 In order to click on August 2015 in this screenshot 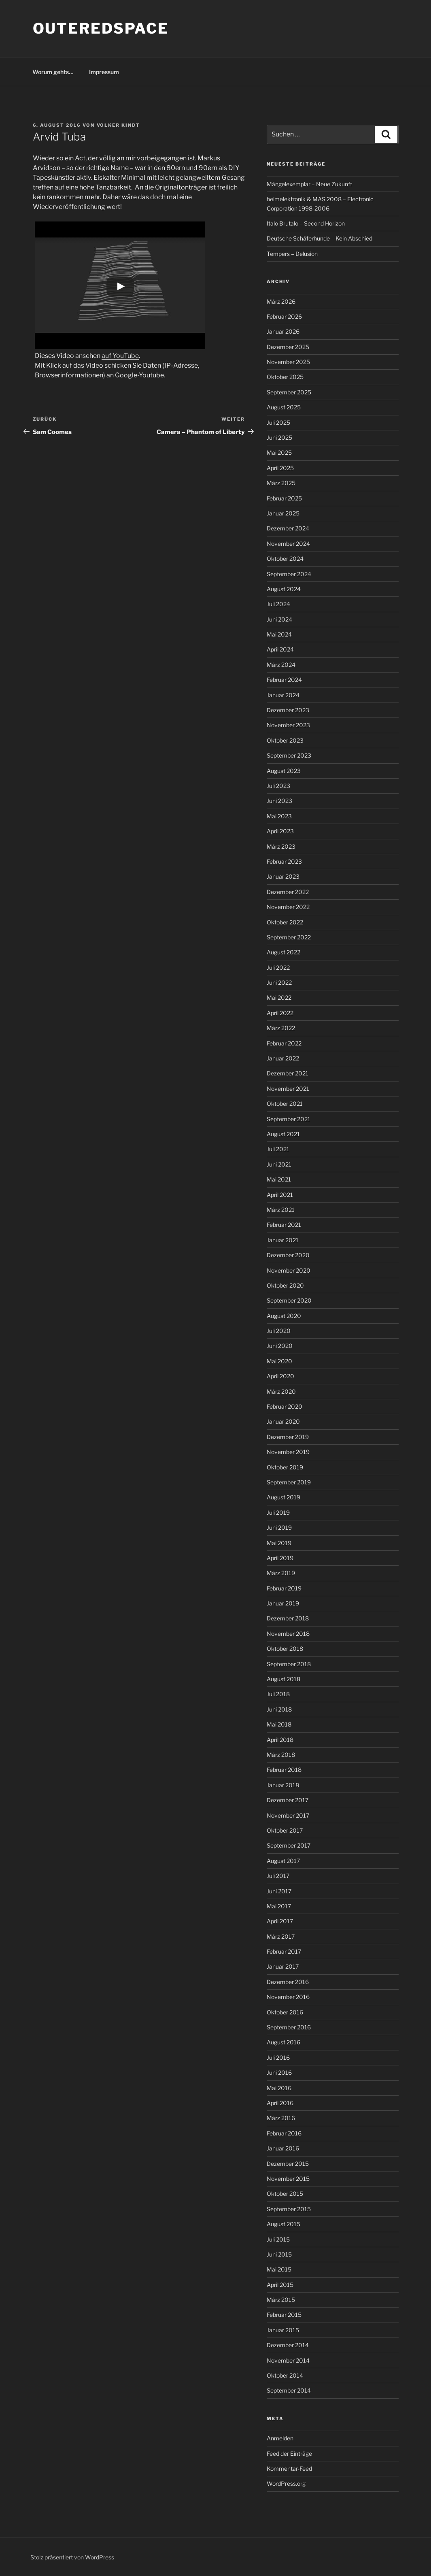, I will do `click(283, 2223)`.